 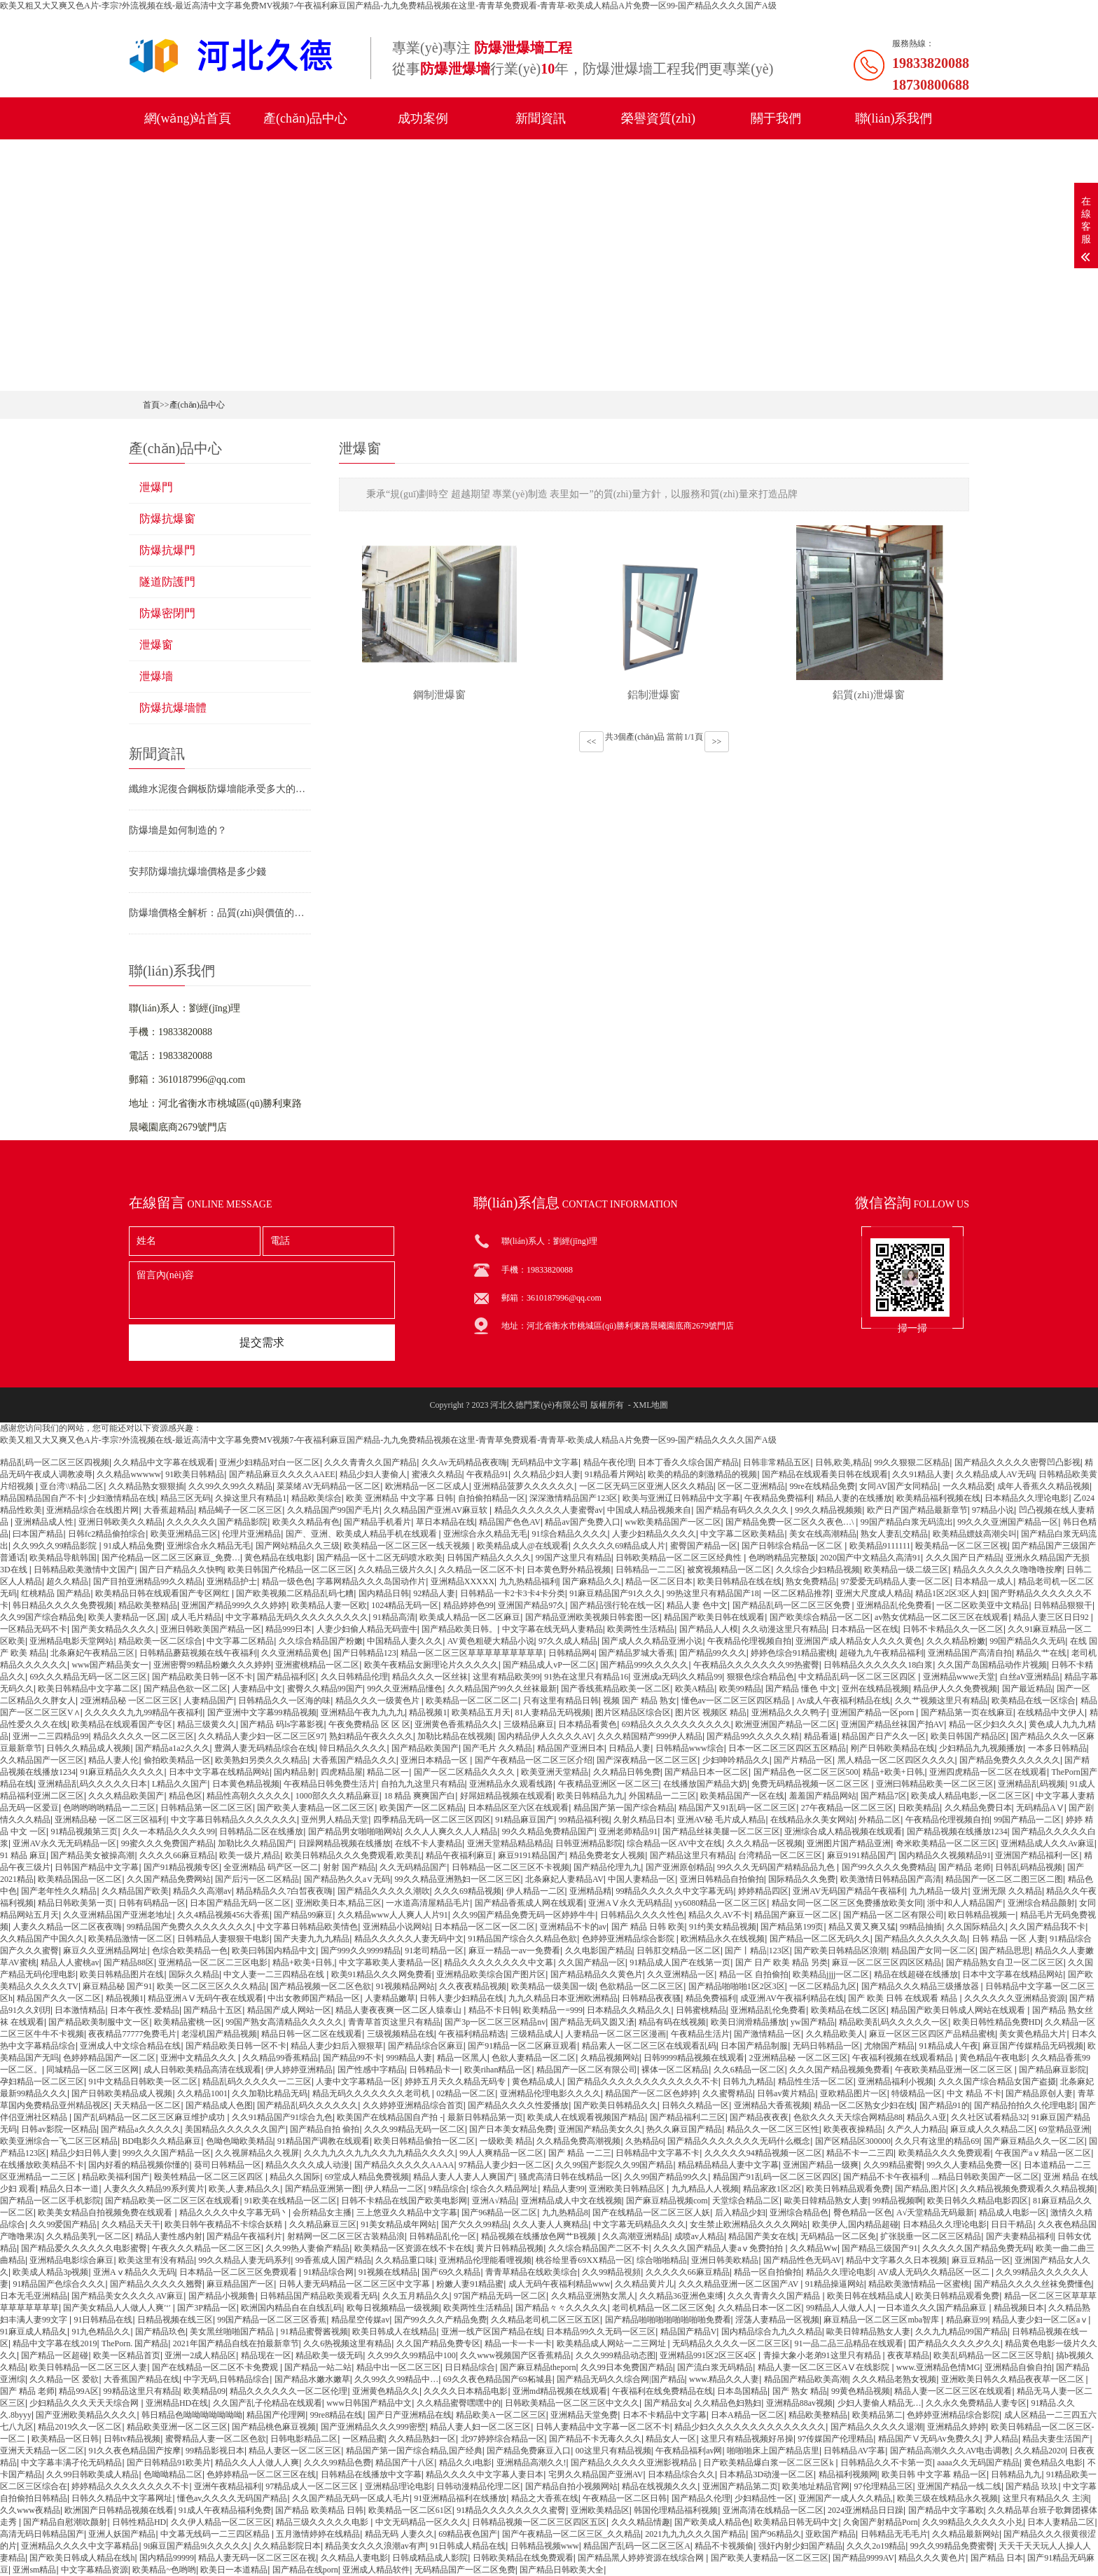 What do you see at coordinates (894, 2379) in the screenshot?
I see `久久久精品老熟女视频` at bounding box center [894, 2379].